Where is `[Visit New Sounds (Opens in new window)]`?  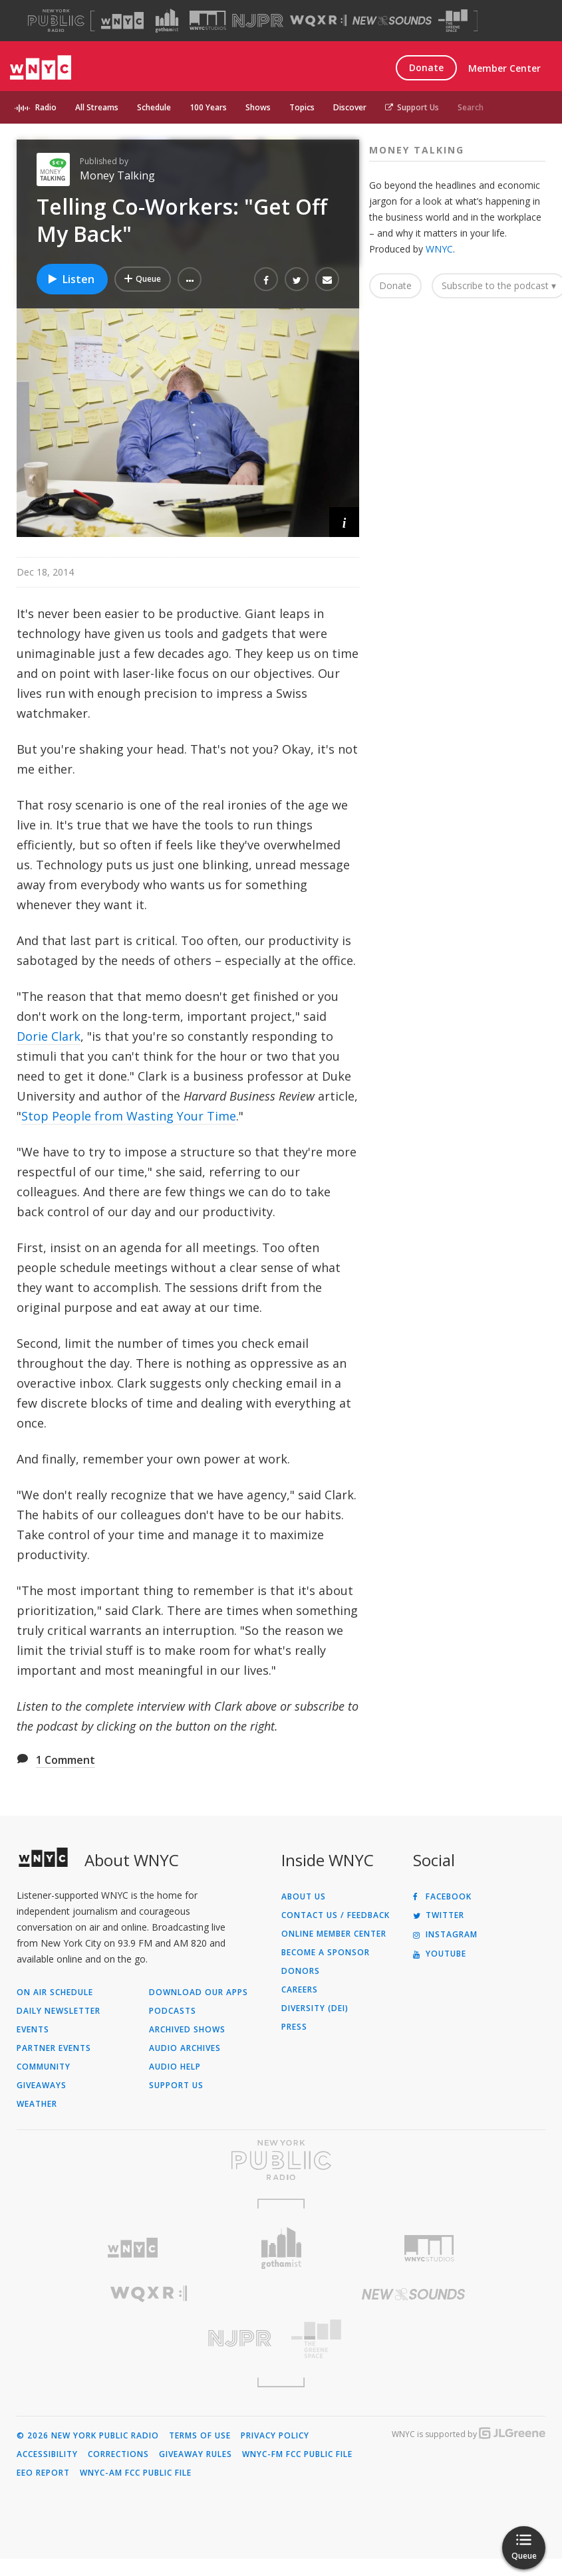
[Visit New Sounds (Opens in new window)] is located at coordinates (392, 20).